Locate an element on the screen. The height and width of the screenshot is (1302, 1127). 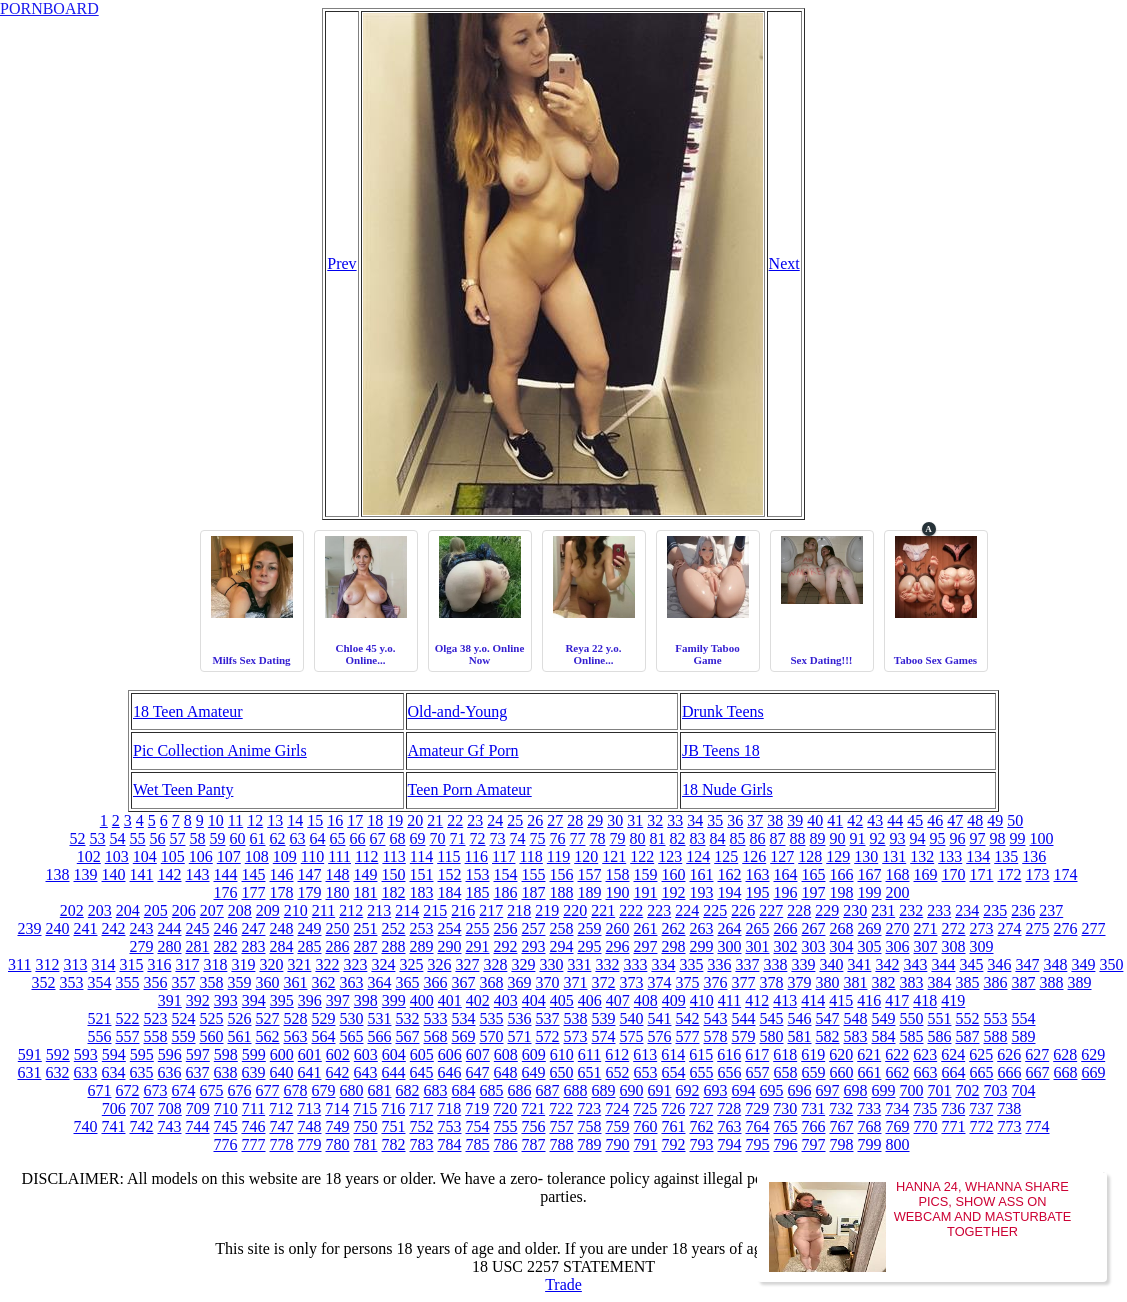
657 is located at coordinates (758, 1072).